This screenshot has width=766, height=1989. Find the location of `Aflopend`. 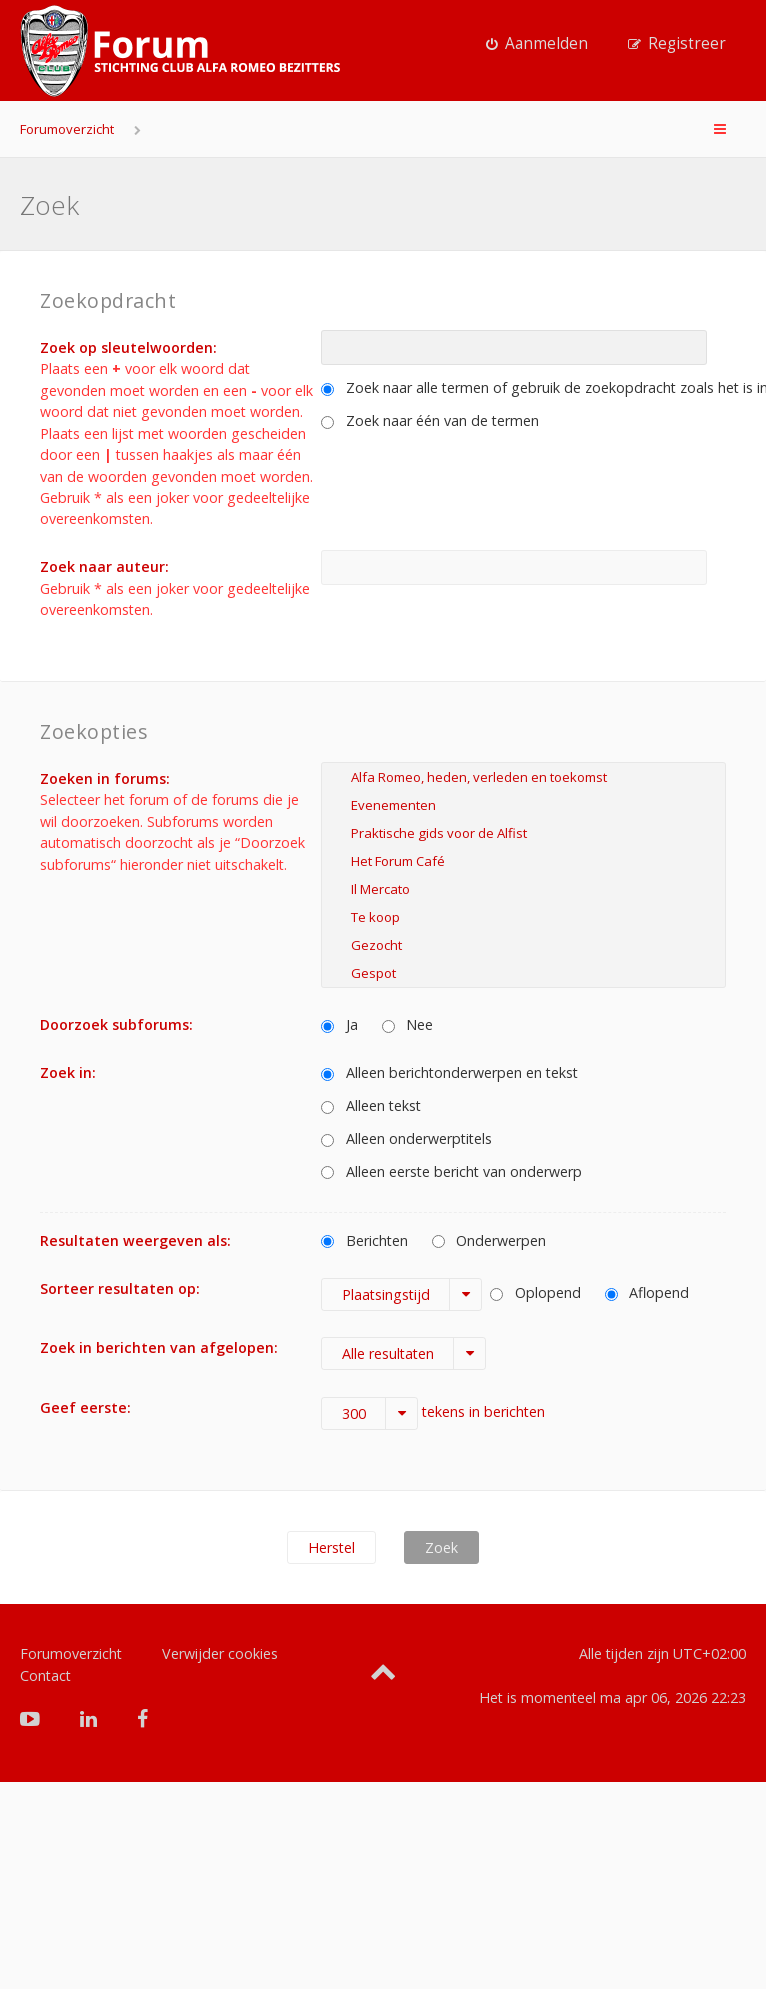

Aflopend is located at coordinates (647, 1292).